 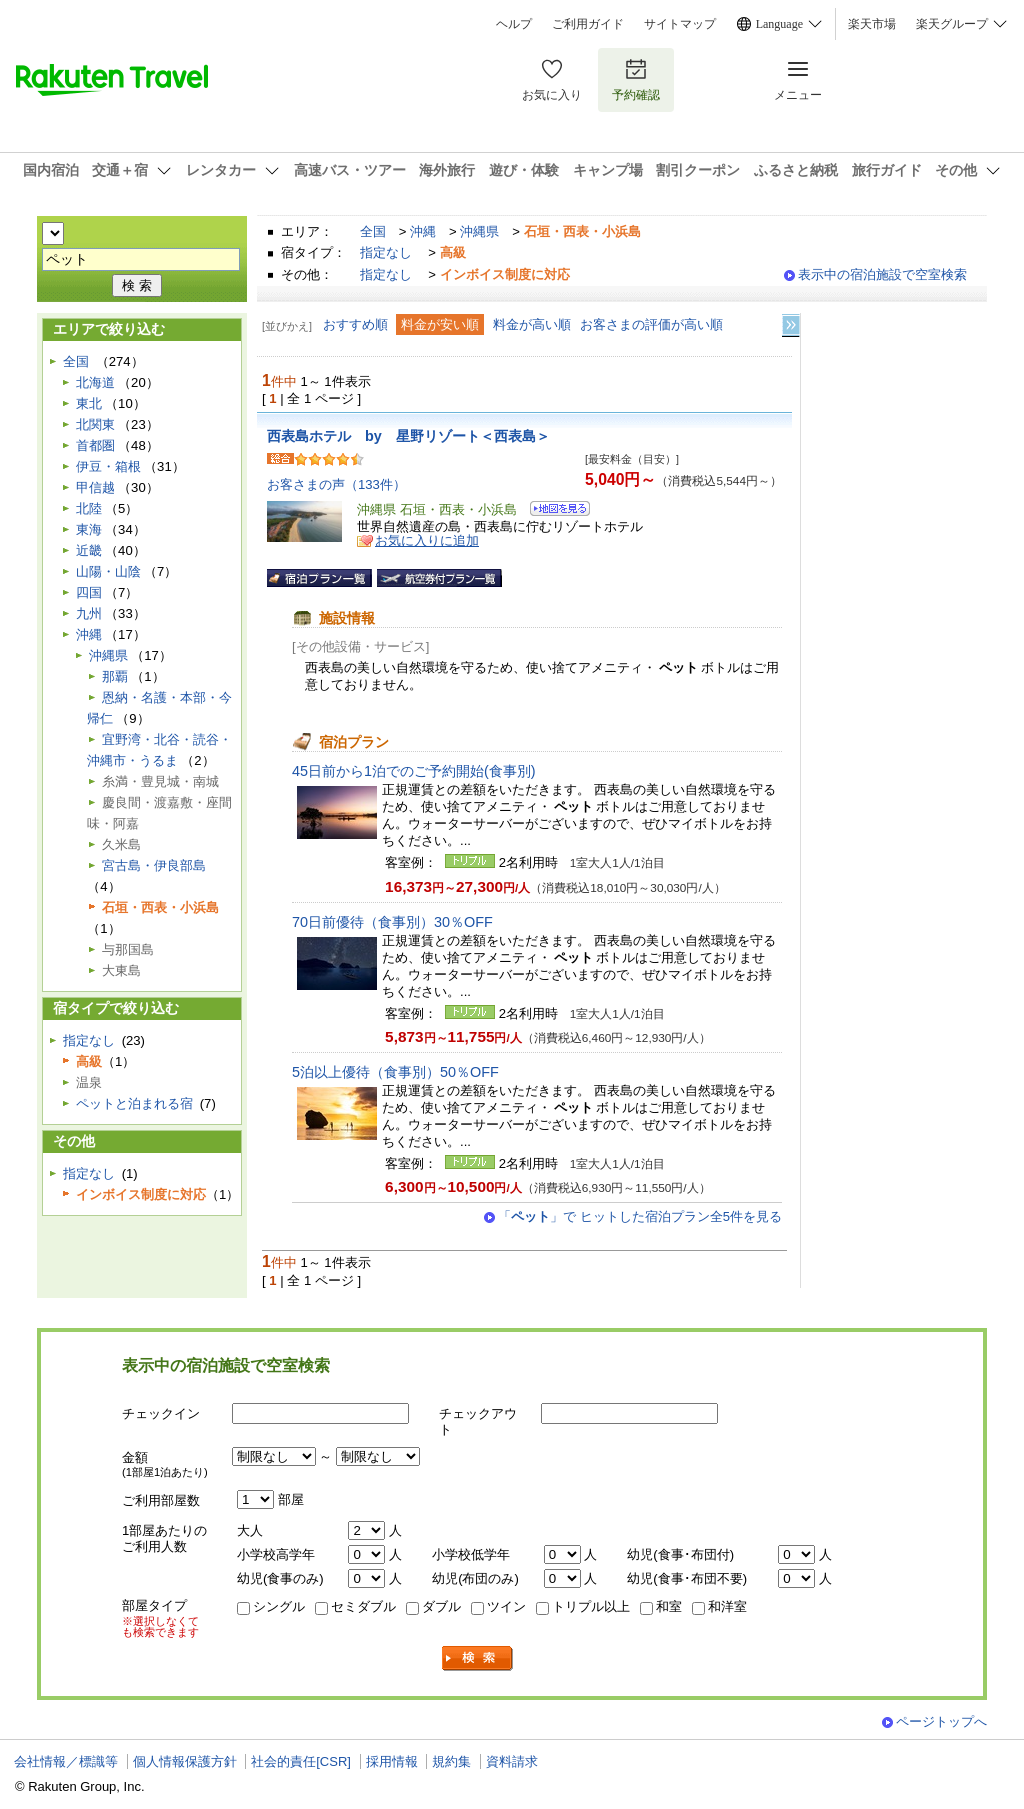 What do you see at coordinates (441, 1606) in the screenshot?
I see `ダブル` at bounding box center [441, 1606].